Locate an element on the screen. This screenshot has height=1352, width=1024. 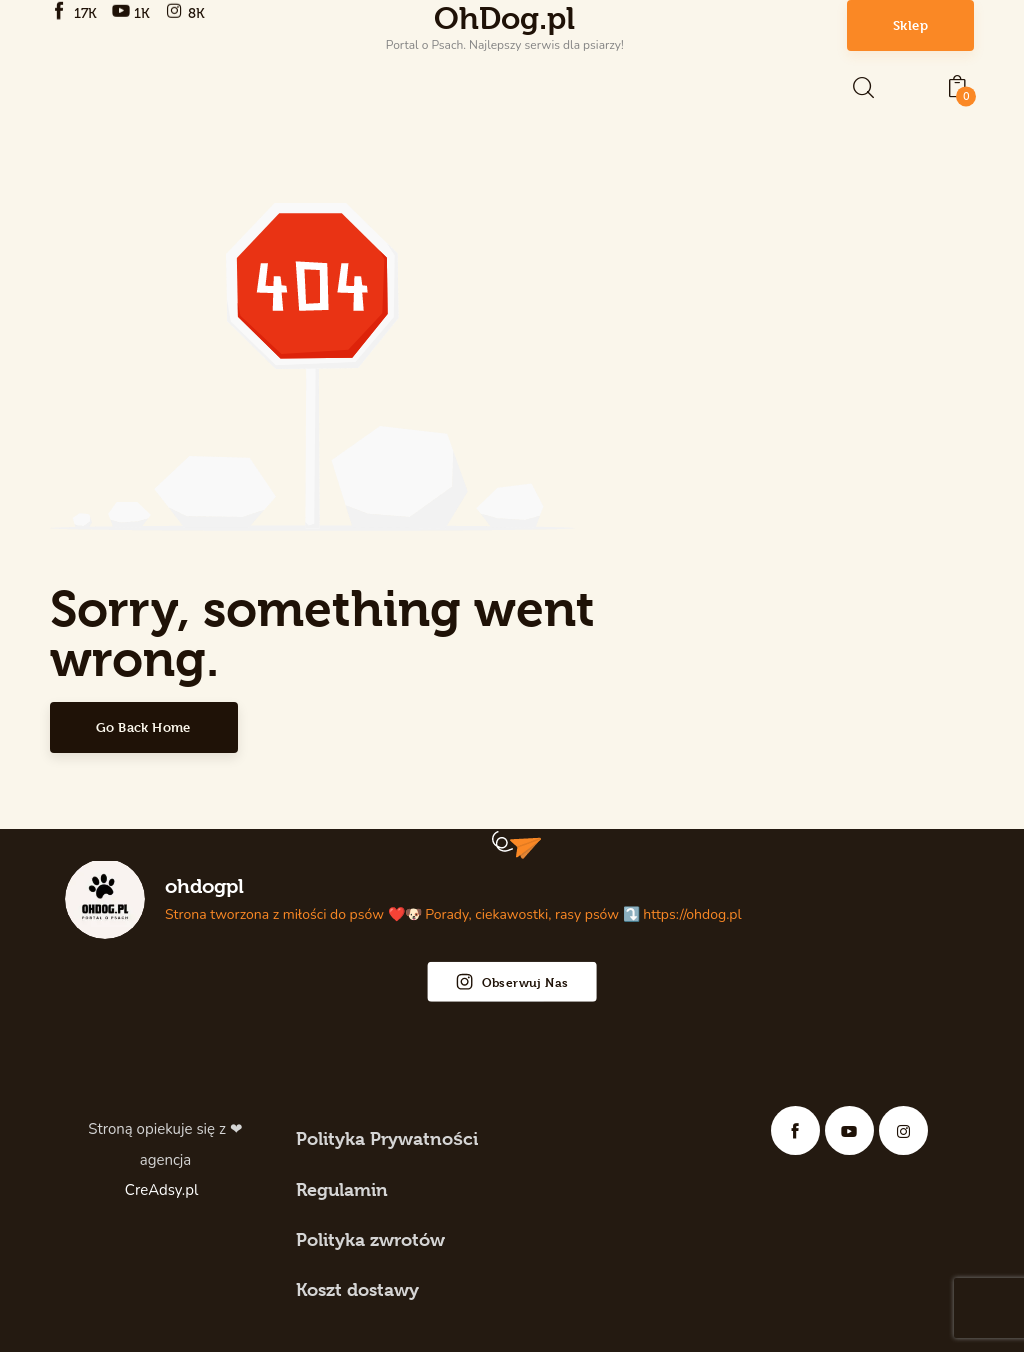
CreAdsy.pl is located at coordinates (163, 1190).